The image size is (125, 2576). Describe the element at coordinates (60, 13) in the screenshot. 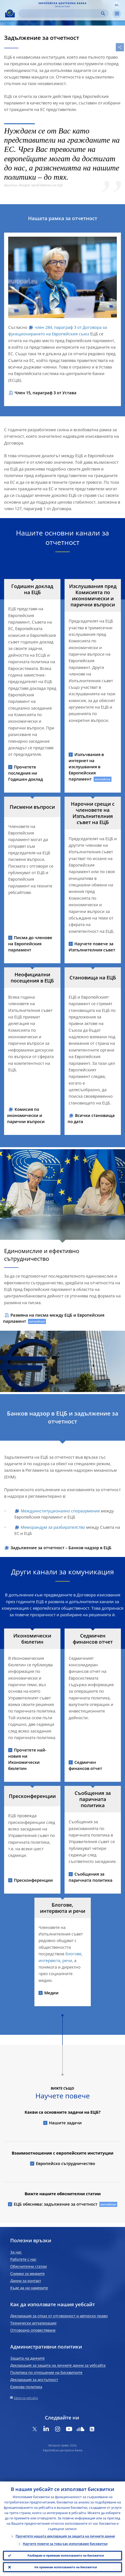

I see `[Search]` at that location.